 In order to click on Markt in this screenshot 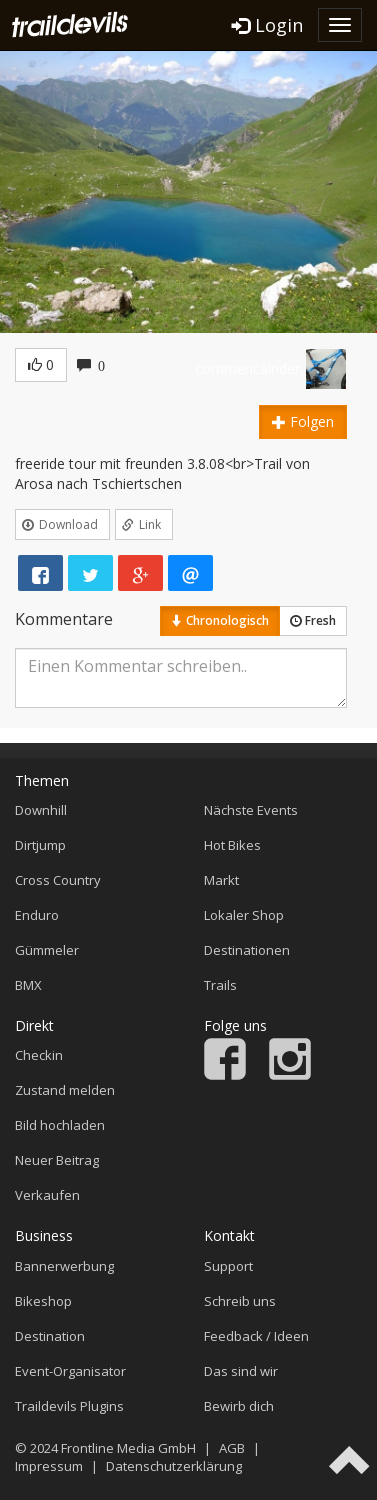, I will do `click(221, 880)`.